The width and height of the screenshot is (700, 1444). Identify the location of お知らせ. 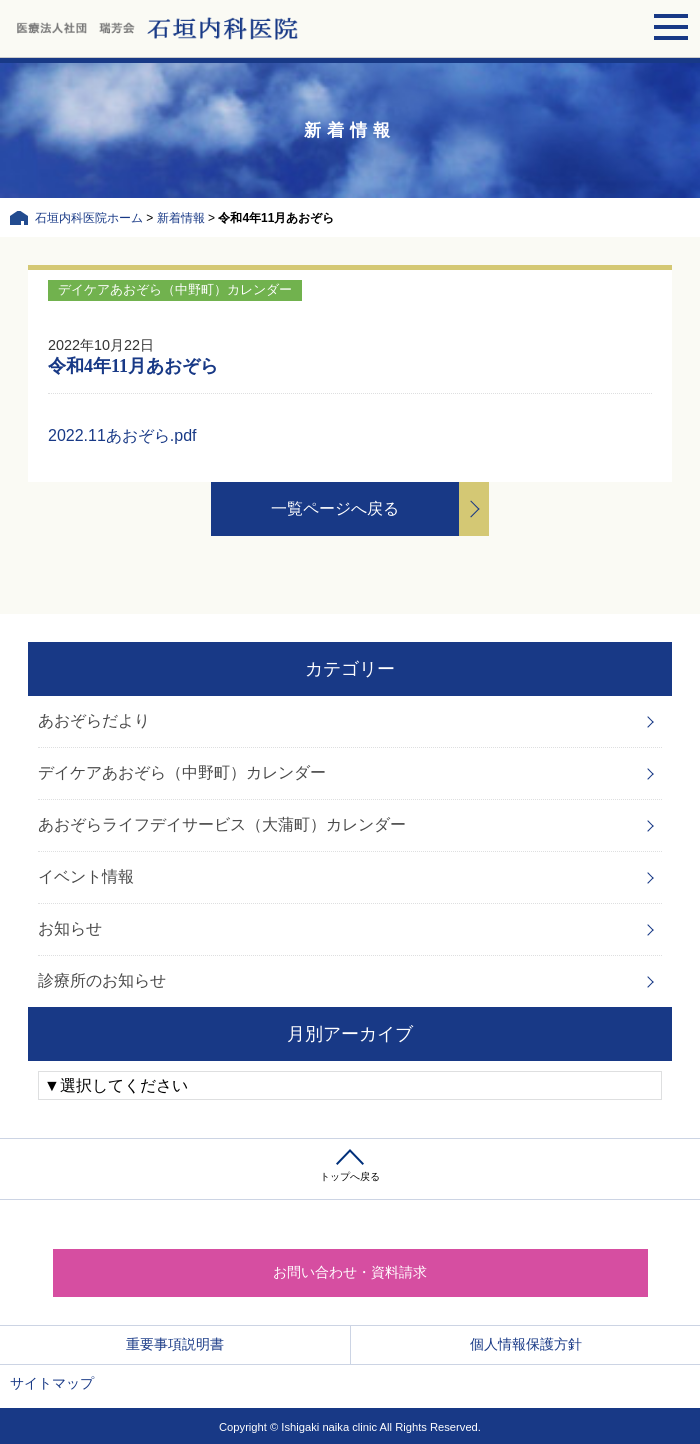
(70, 928).